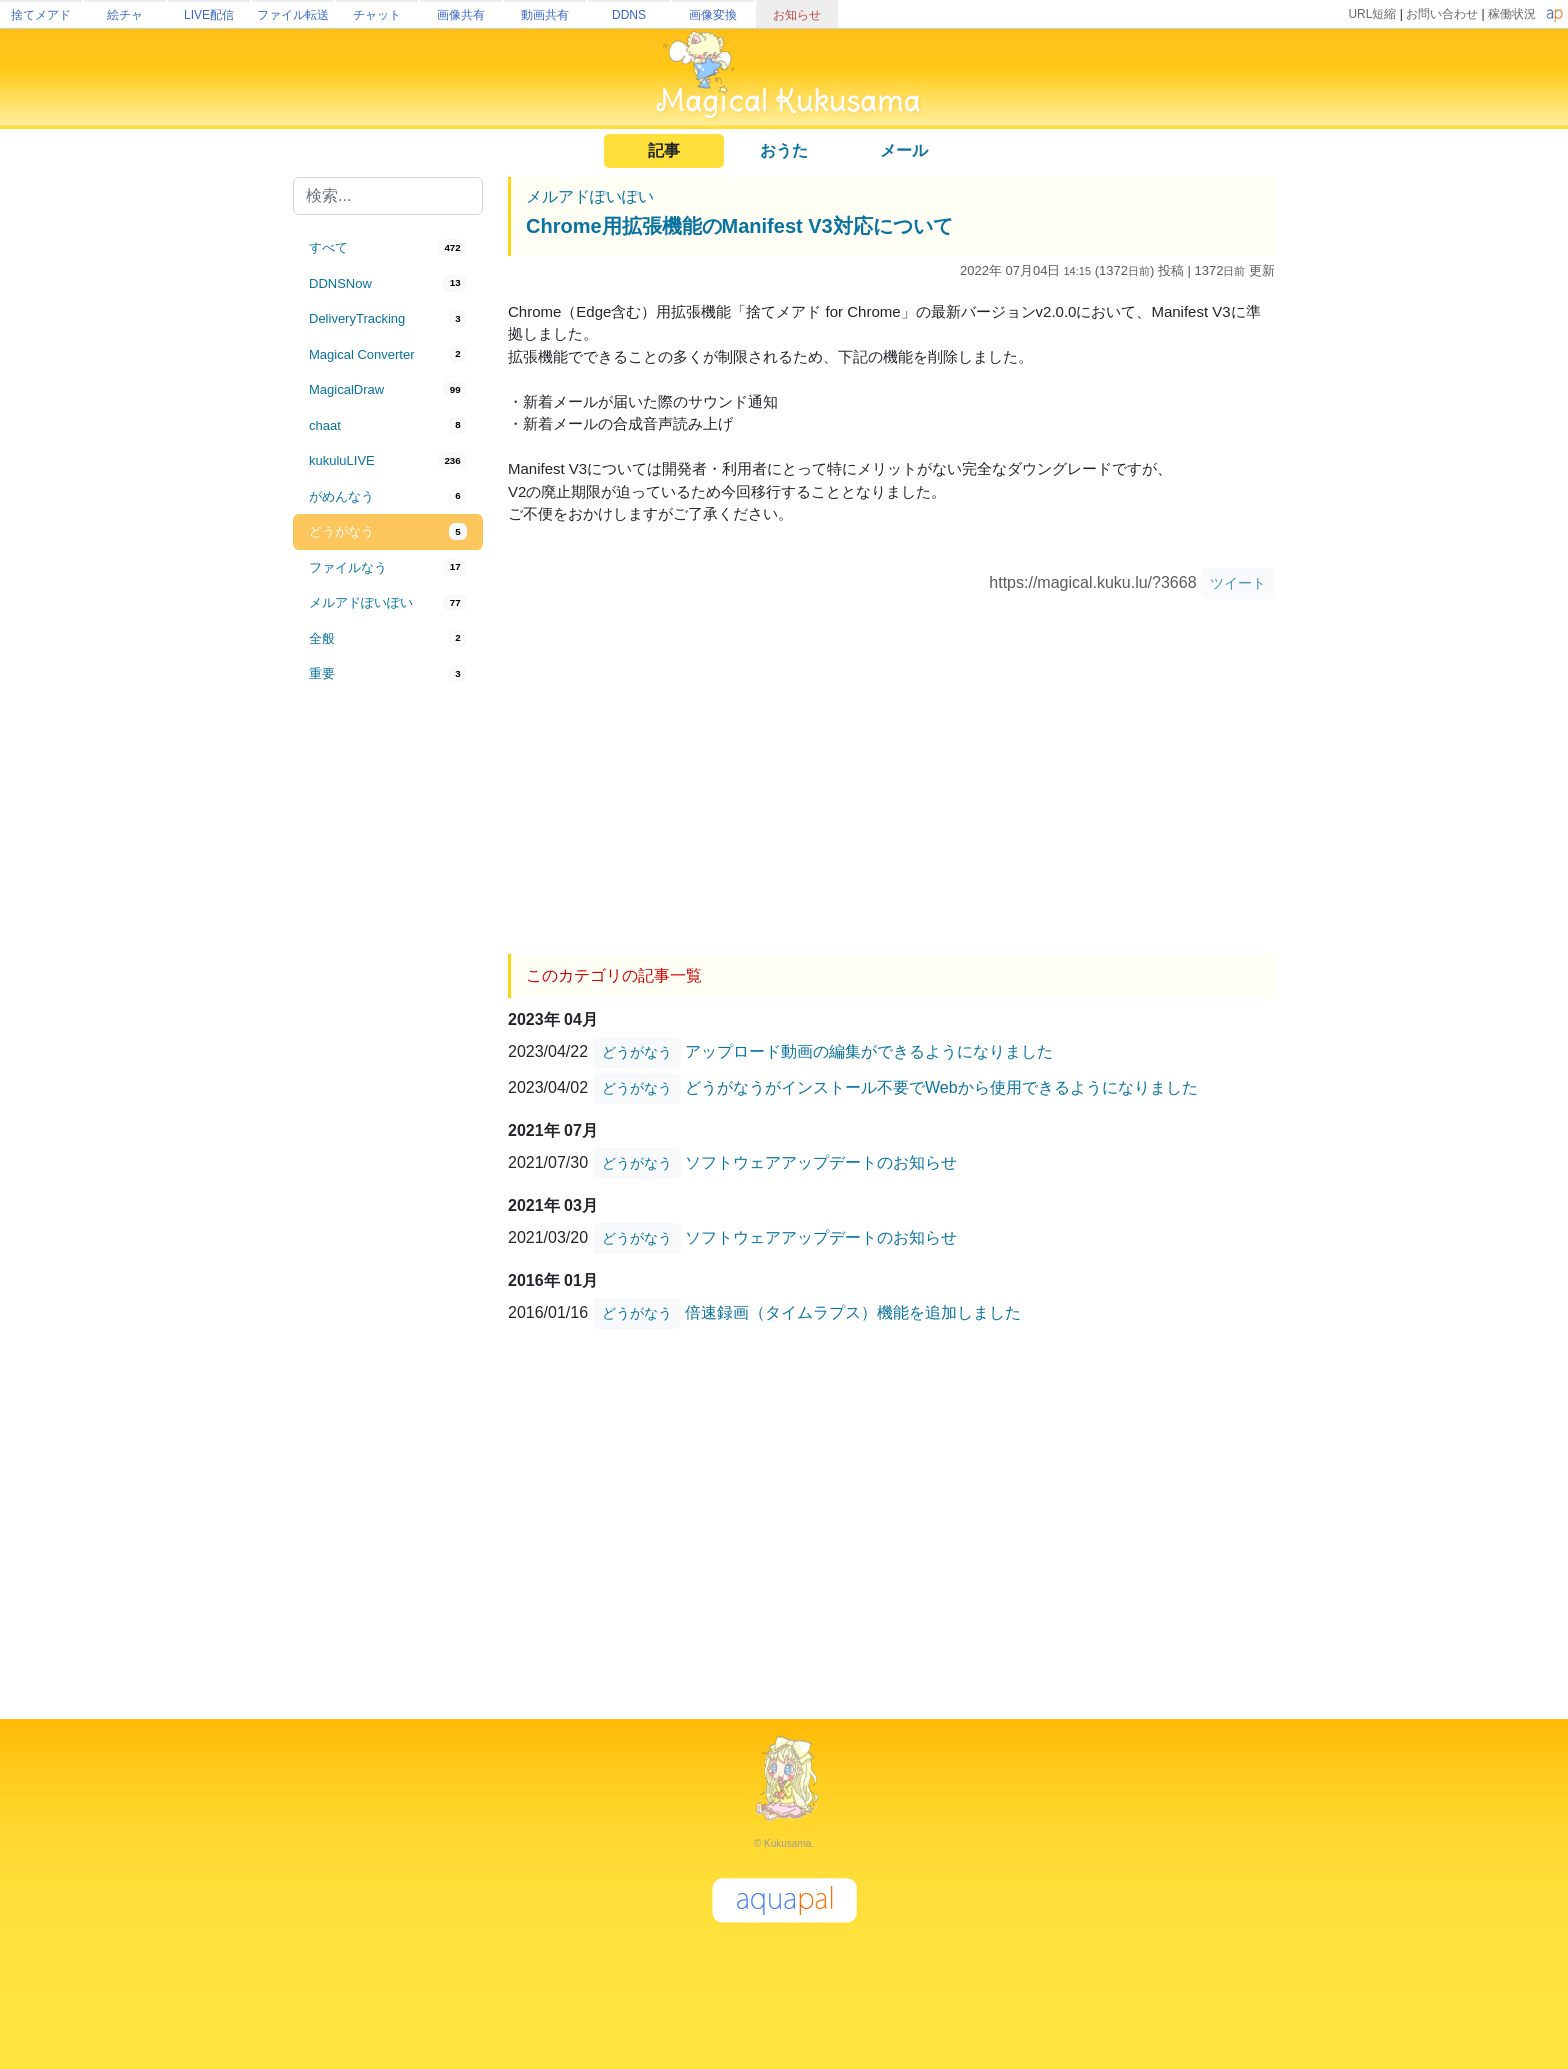  Describe the element at coordinates (377, 15) in the screenshot. I see `チャット` at that location.